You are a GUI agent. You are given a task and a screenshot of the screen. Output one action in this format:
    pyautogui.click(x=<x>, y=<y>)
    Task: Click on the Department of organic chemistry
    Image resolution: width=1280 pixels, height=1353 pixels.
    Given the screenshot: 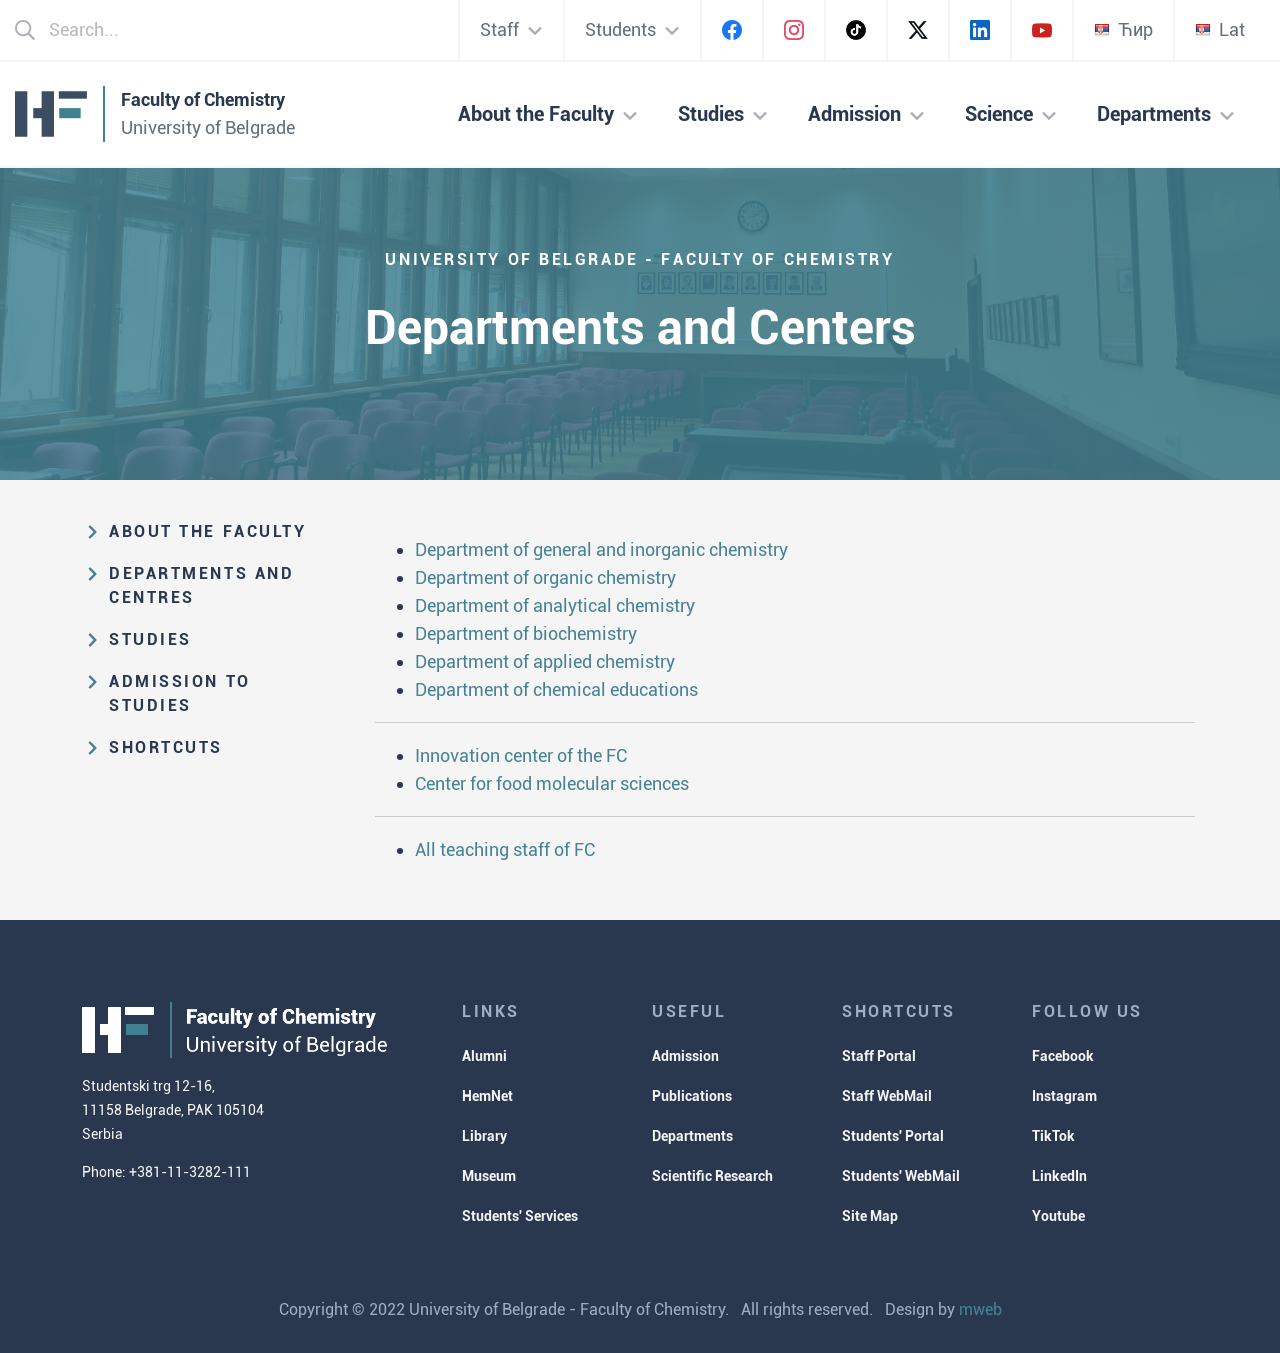 What is the action you would take?
    pyautogui.click(x=545, y=577)
    